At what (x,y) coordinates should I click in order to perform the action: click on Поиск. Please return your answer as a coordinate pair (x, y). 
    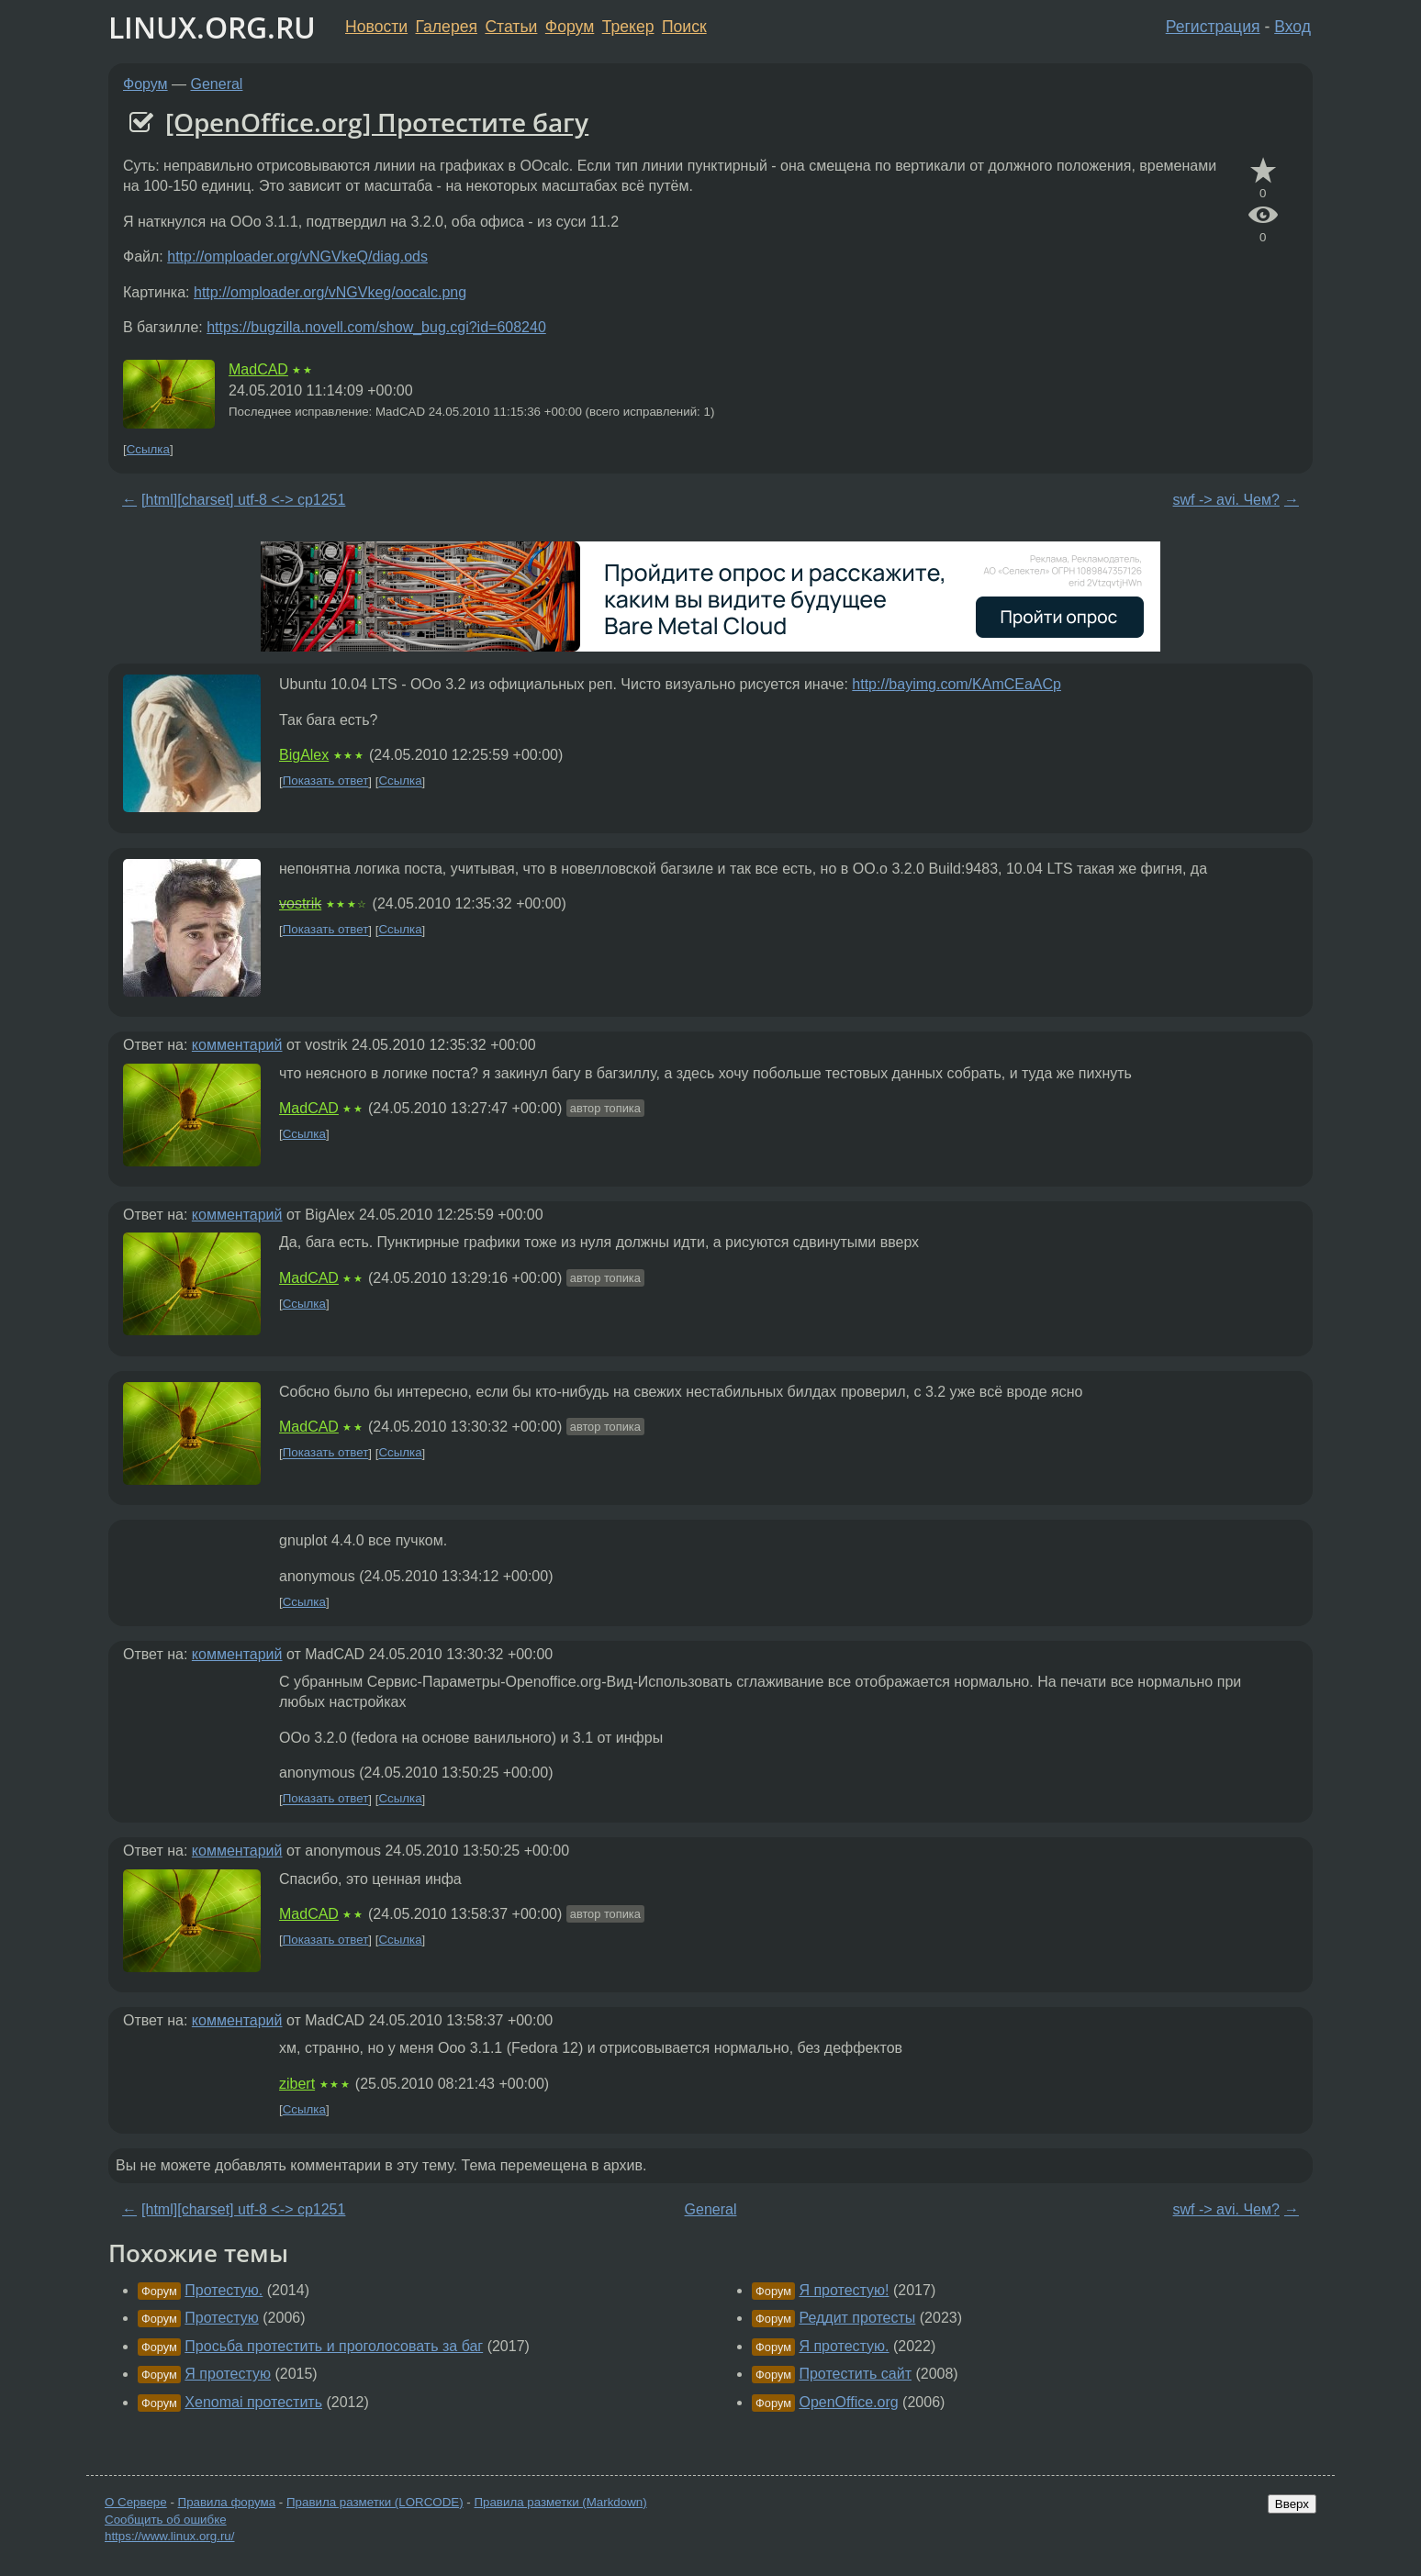
    Looking at the image, I should click on (684, 26).